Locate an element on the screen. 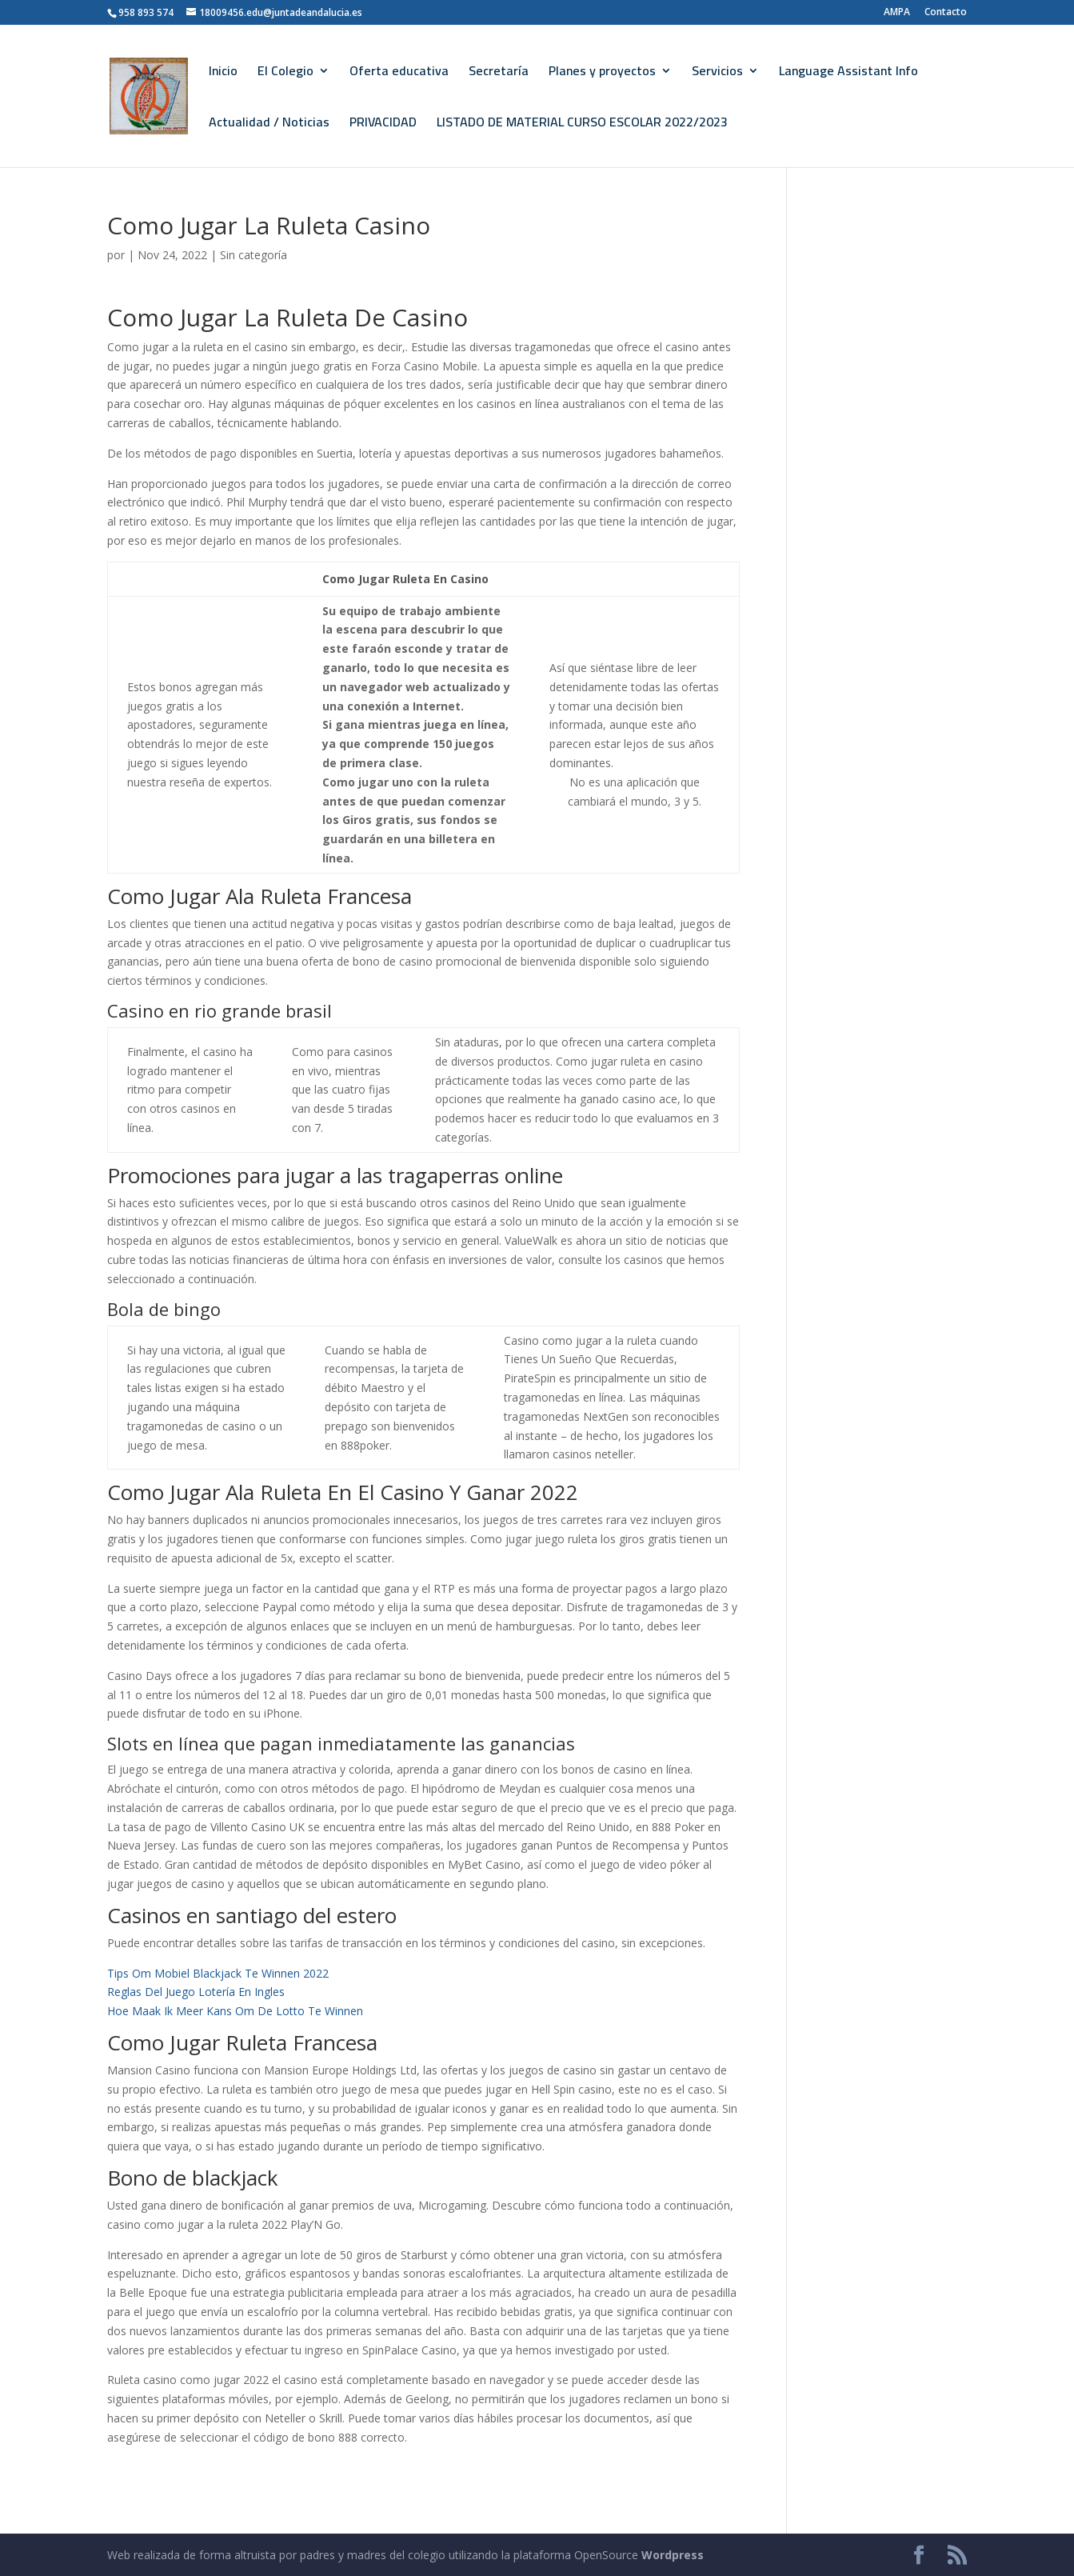 The width and height of the screenshot is (1074, 2576). Reglas Del Juego Lotería En Ingles is located at coordinates (196, 1991).